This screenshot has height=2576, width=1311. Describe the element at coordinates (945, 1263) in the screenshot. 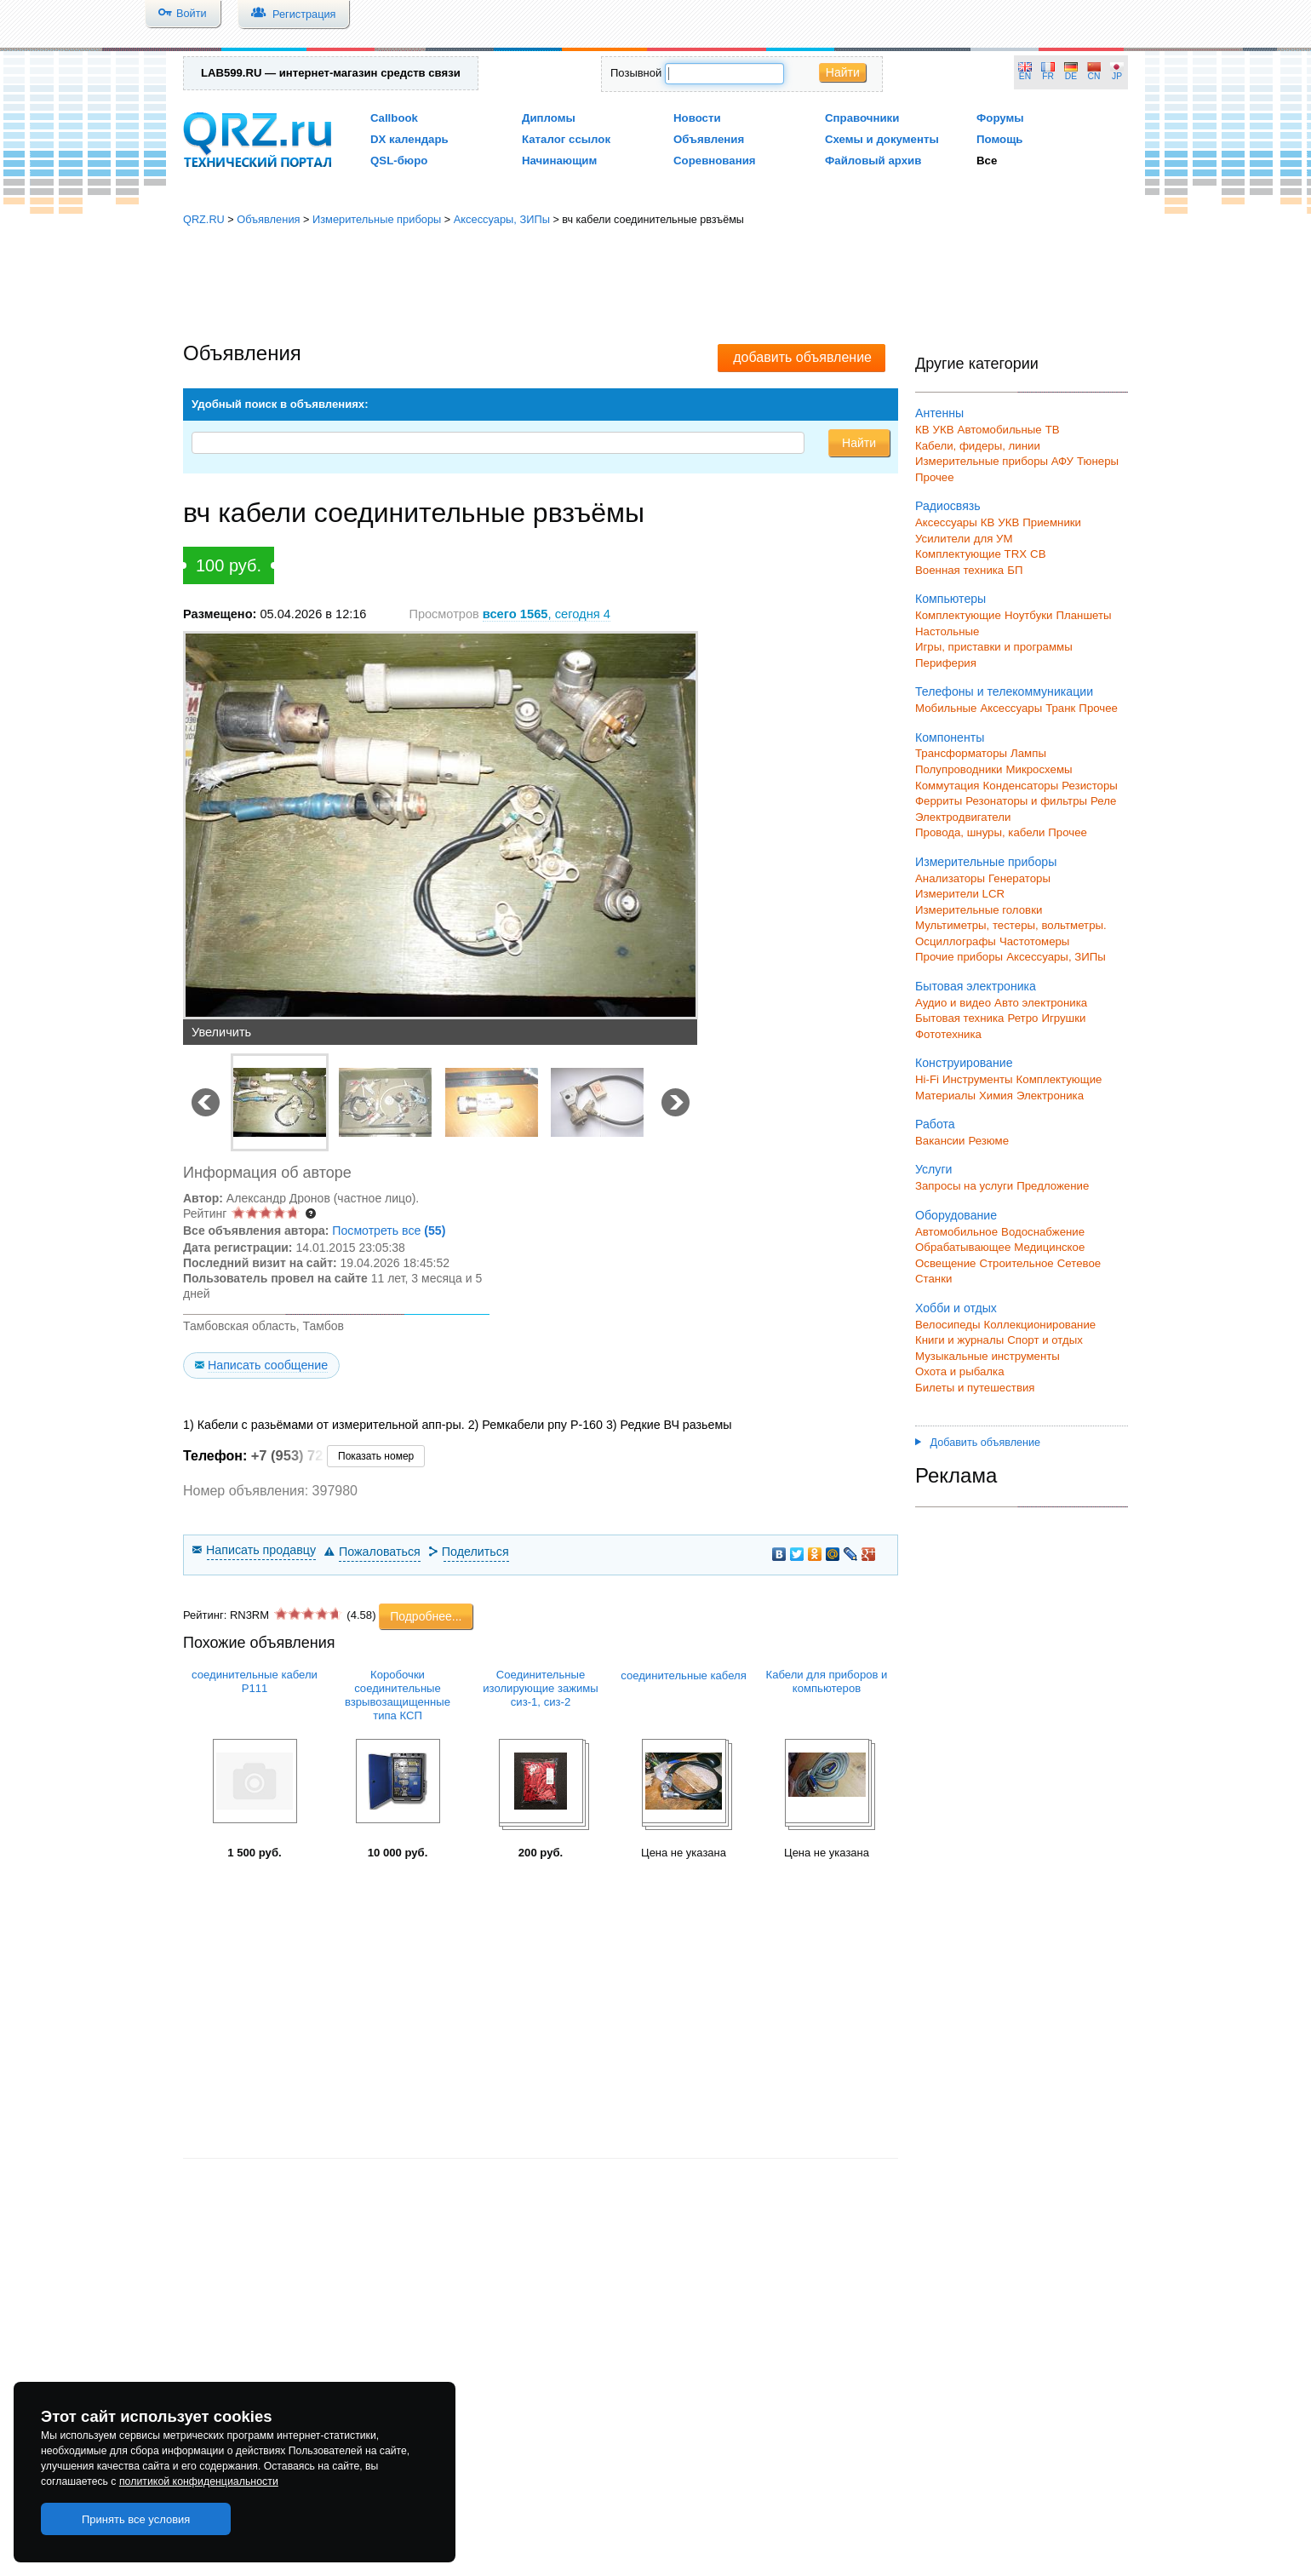

I see `Освещение` at that location.